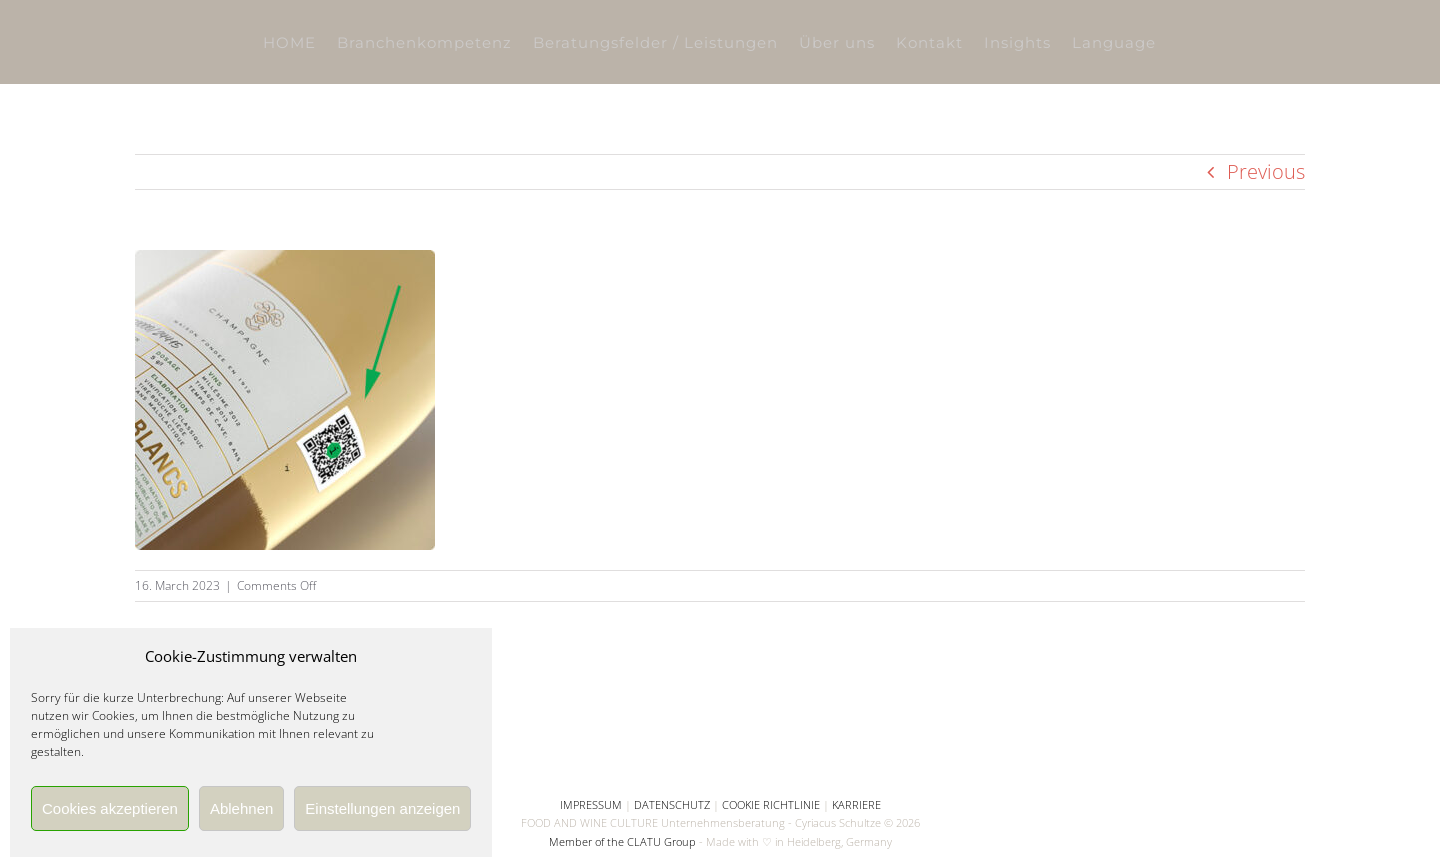  I want to click on Ablehnen, so click(241, 808).